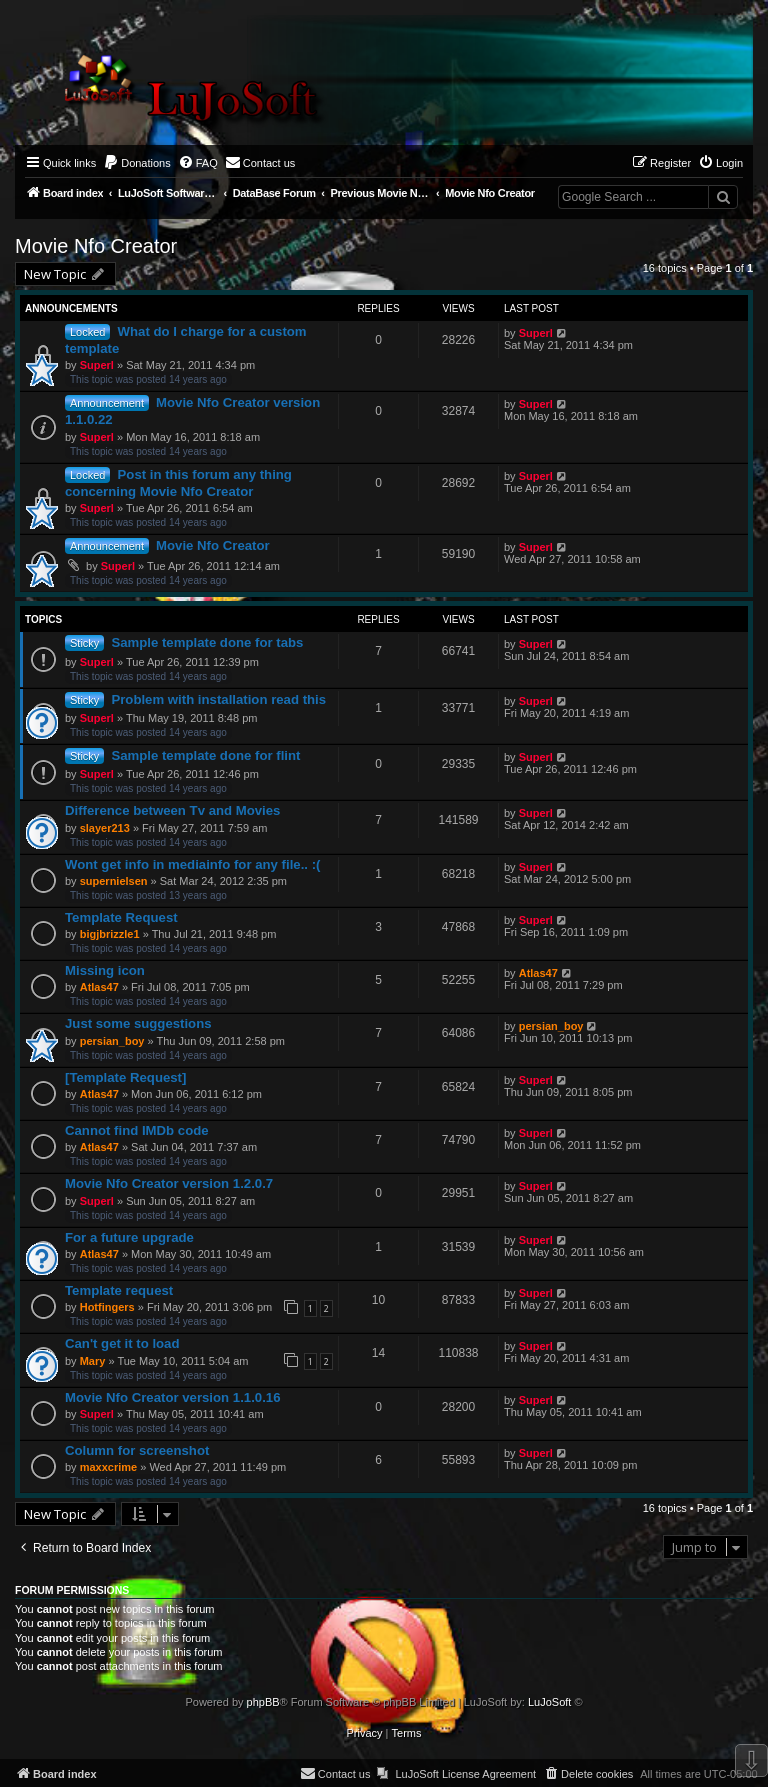 The image size is (768, 1787). I want to click on slayer213, so click(105, 828).